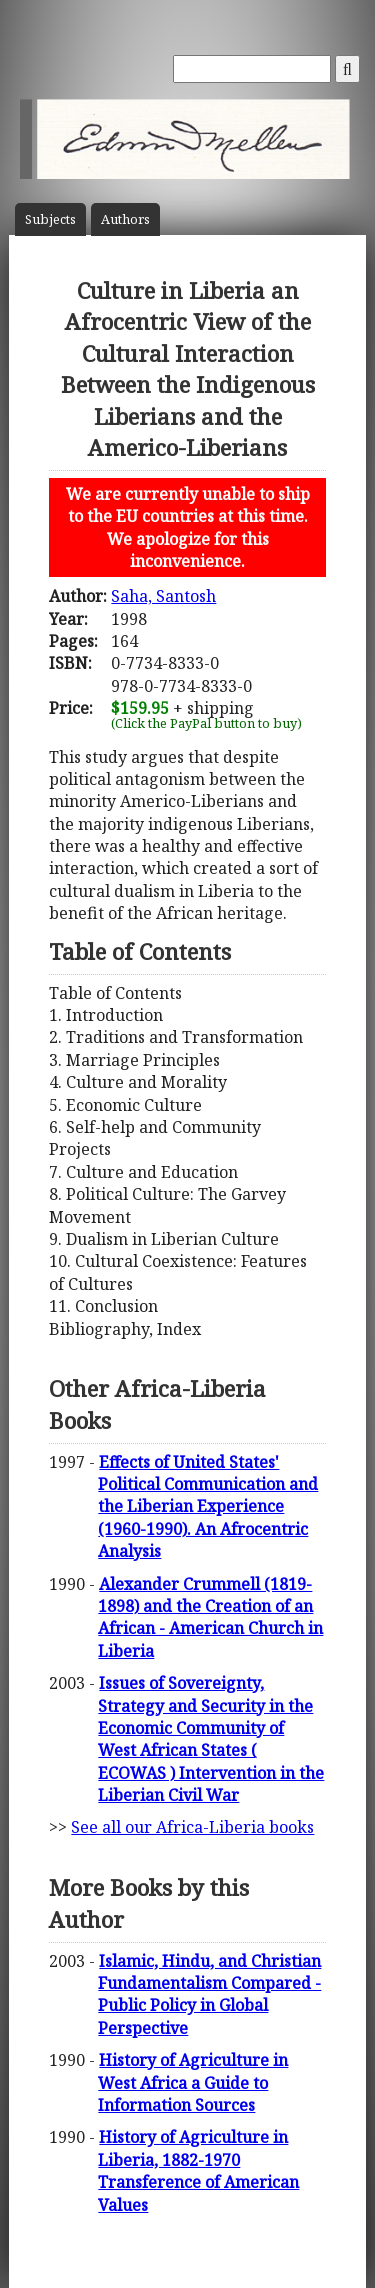 Image resolution: width=375 pixels, height=2288 pixels. What do you see at coordinates (125, 219) in the screenshot?
I see `Author` at bounding box center [125, 219].